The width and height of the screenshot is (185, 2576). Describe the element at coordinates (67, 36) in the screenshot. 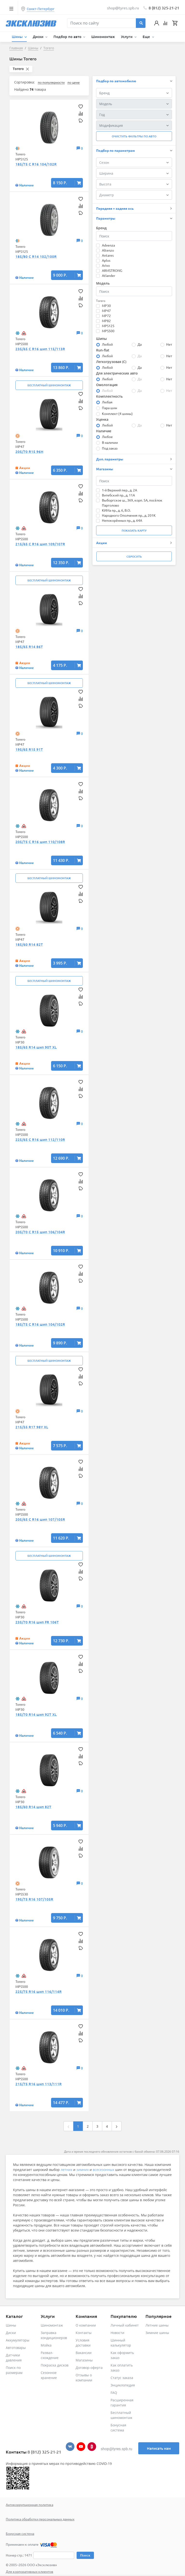

I see `Подбор по авто [button]` at that location.